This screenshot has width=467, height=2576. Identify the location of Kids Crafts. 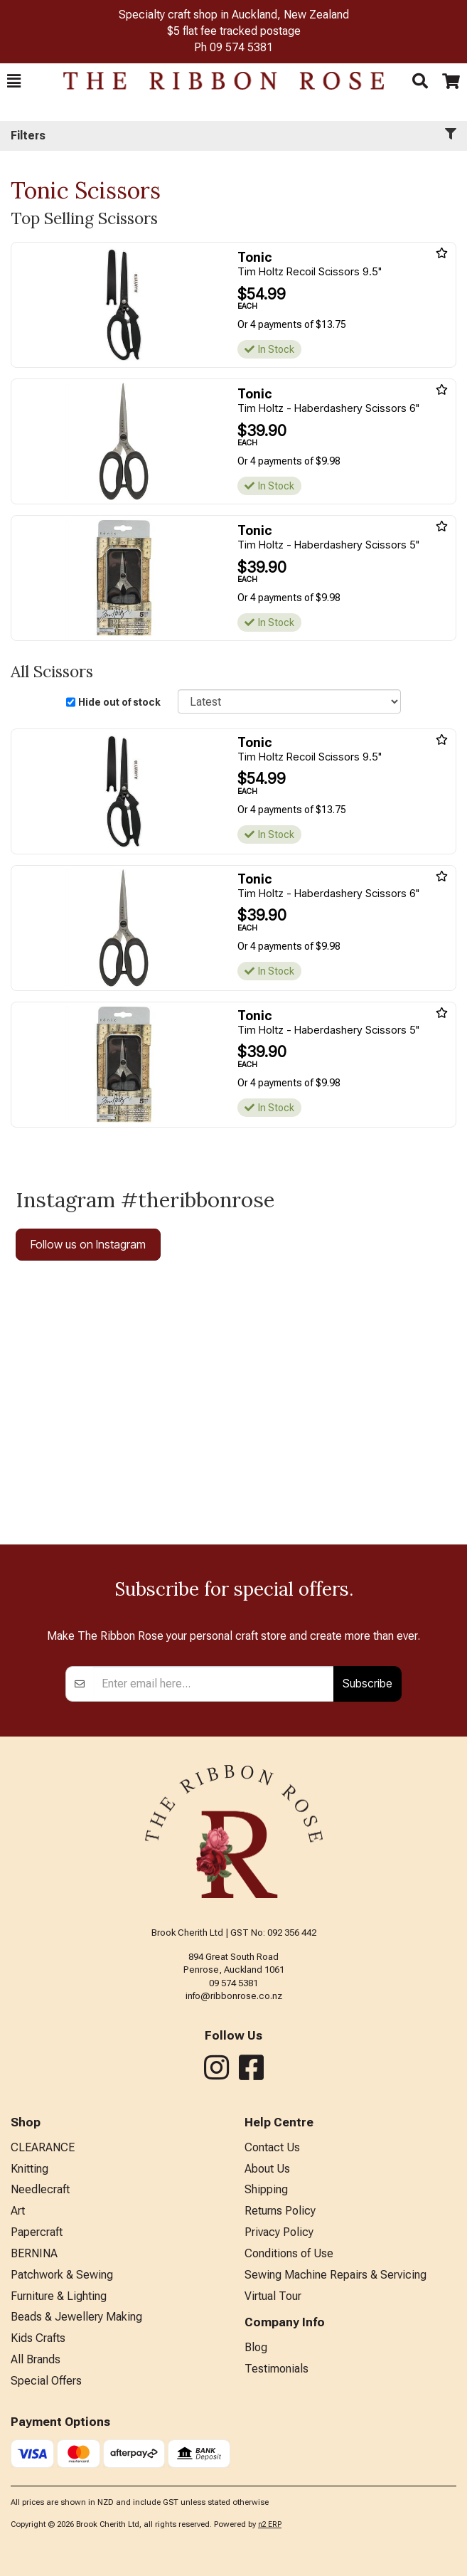
(38, 2338).